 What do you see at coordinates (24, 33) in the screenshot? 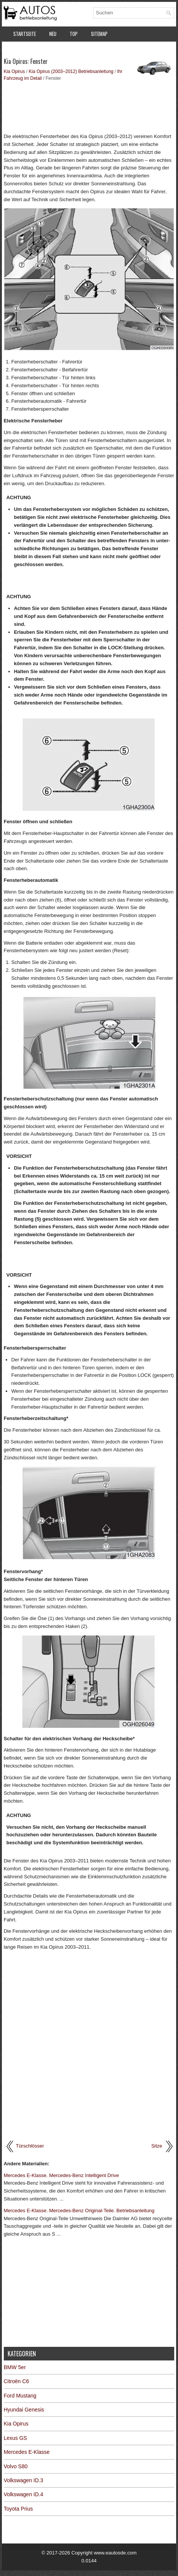
I see `Startseite` at bounding box center [24, 33].